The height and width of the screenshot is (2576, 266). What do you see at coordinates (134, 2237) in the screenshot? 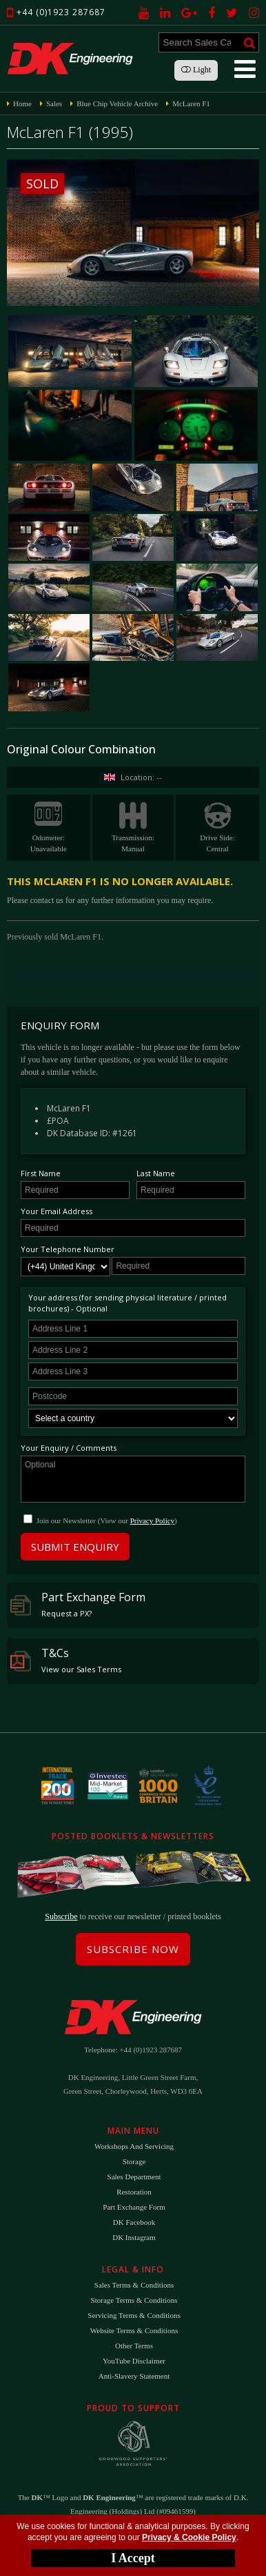
I see `DK Instagram` at bounding box center [134, 2237].